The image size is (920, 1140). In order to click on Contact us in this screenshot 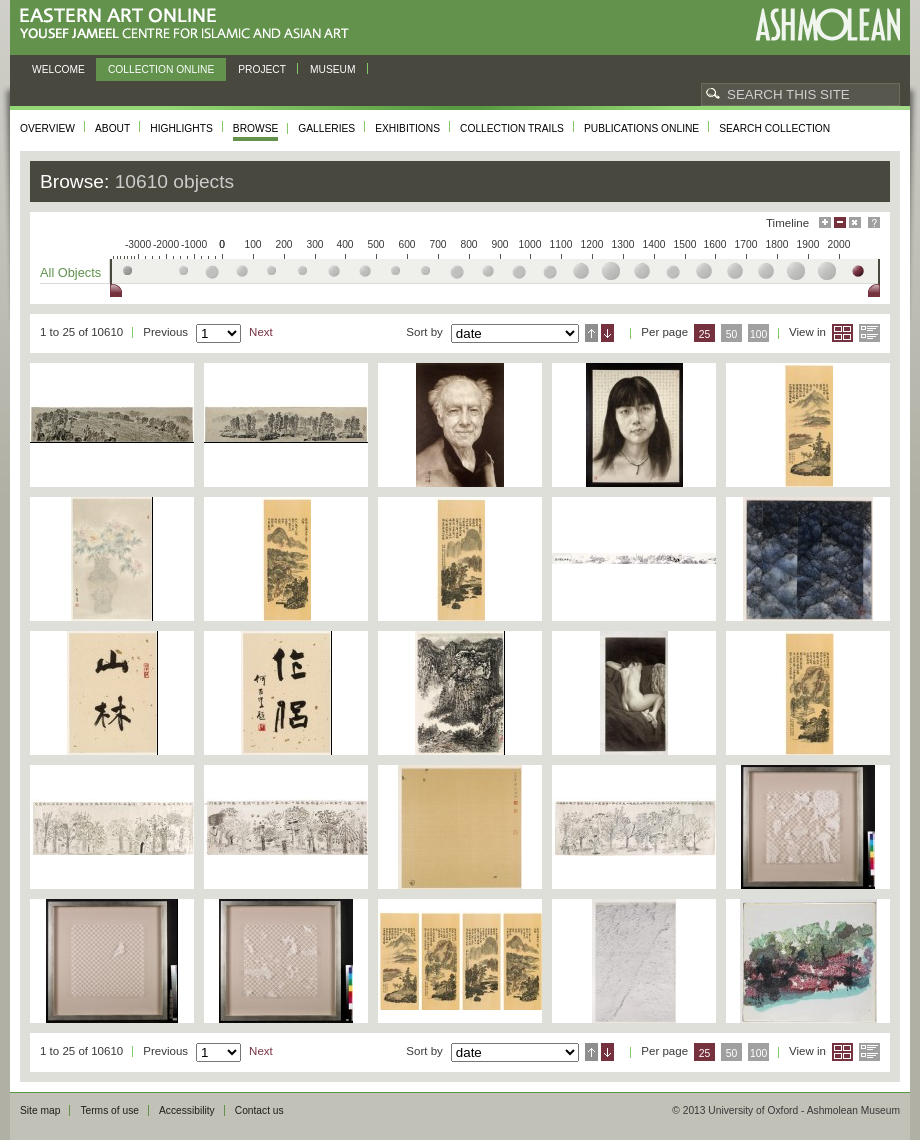, I will do `click(259, 1110)`.